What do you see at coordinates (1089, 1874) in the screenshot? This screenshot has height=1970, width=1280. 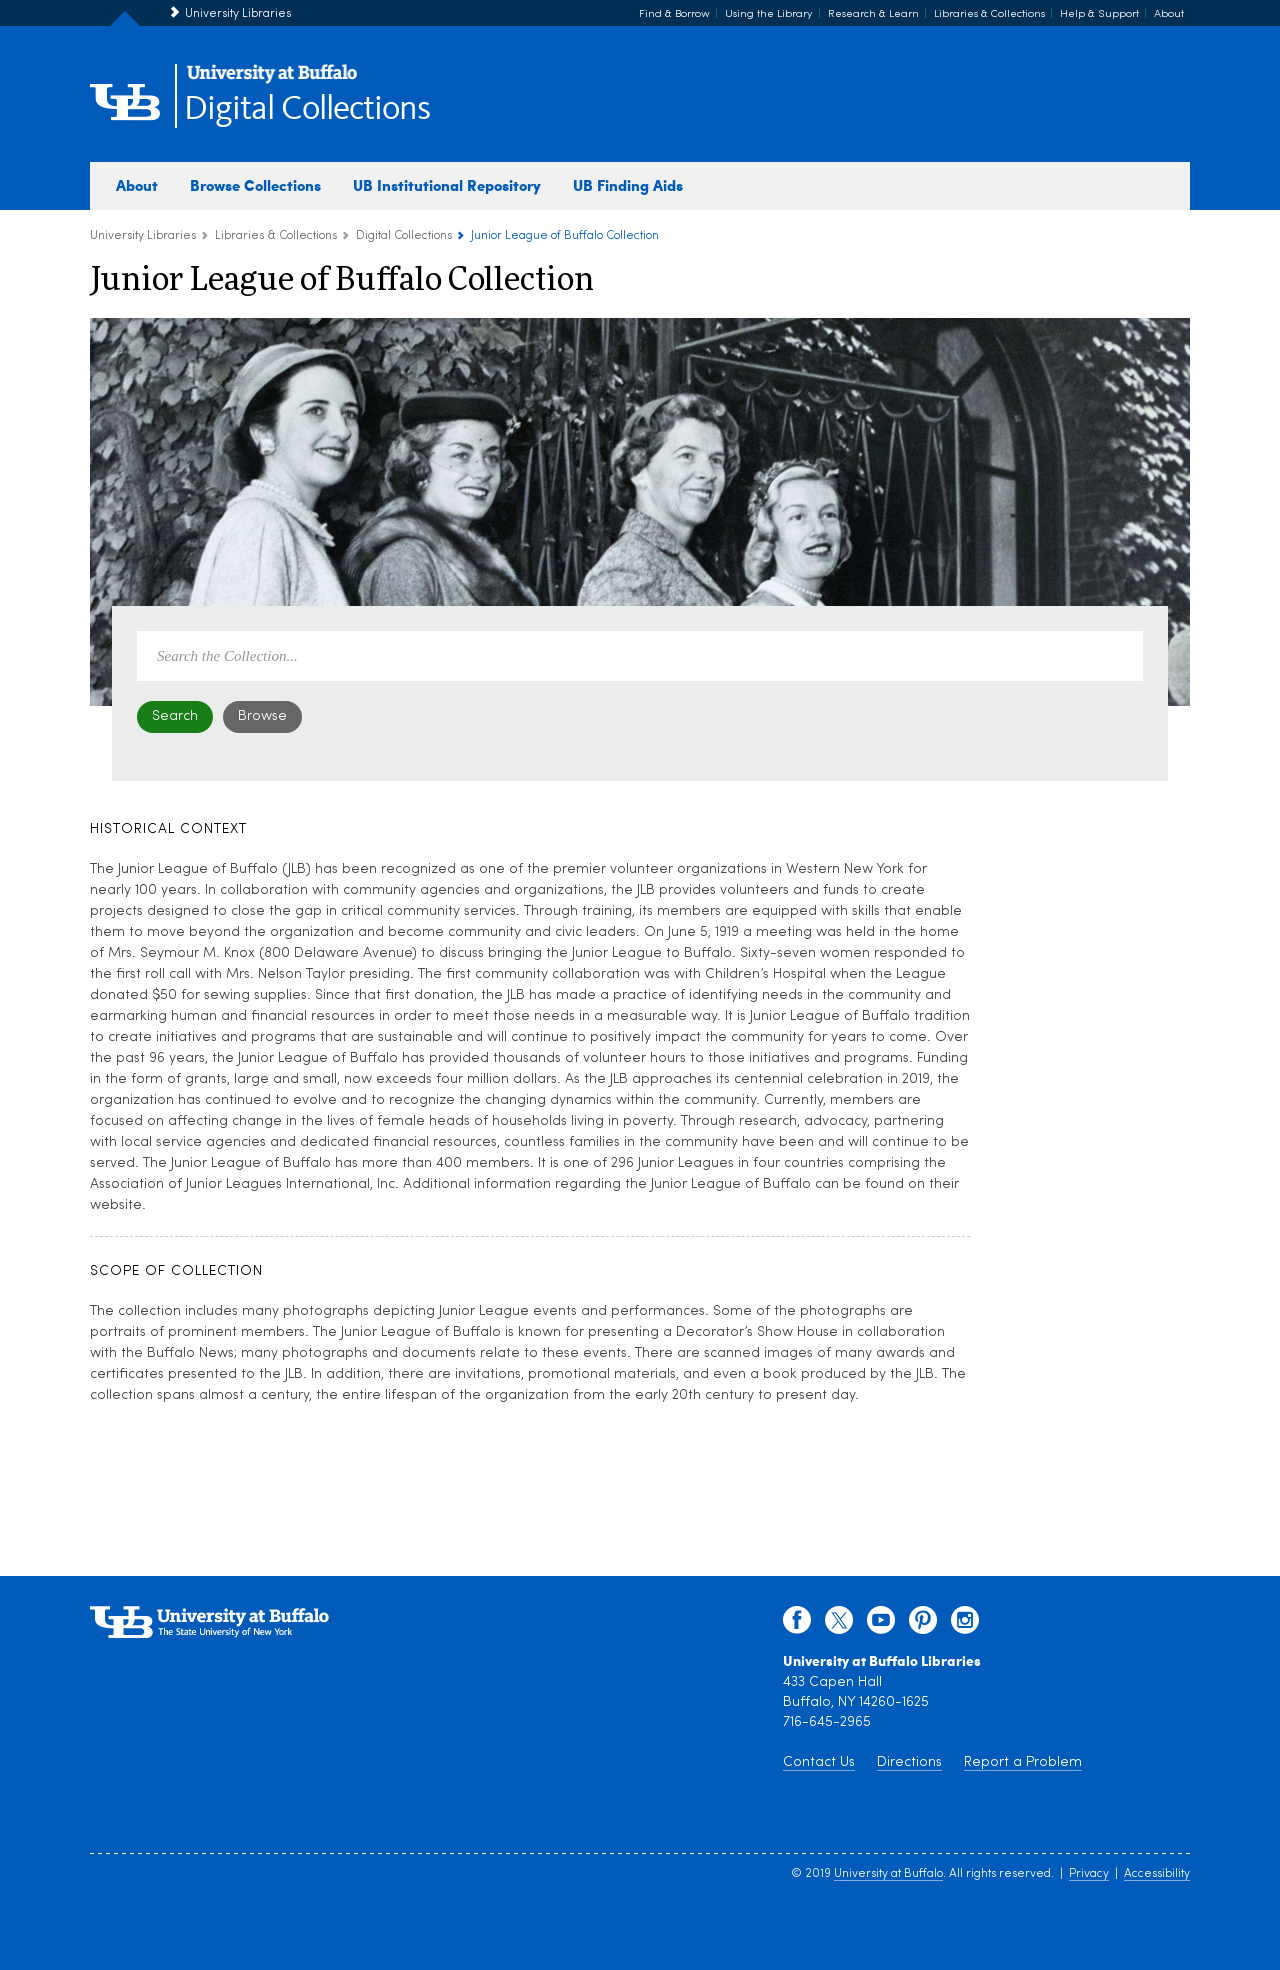 I see `Privacy` at bounding box center [1089, 1874].